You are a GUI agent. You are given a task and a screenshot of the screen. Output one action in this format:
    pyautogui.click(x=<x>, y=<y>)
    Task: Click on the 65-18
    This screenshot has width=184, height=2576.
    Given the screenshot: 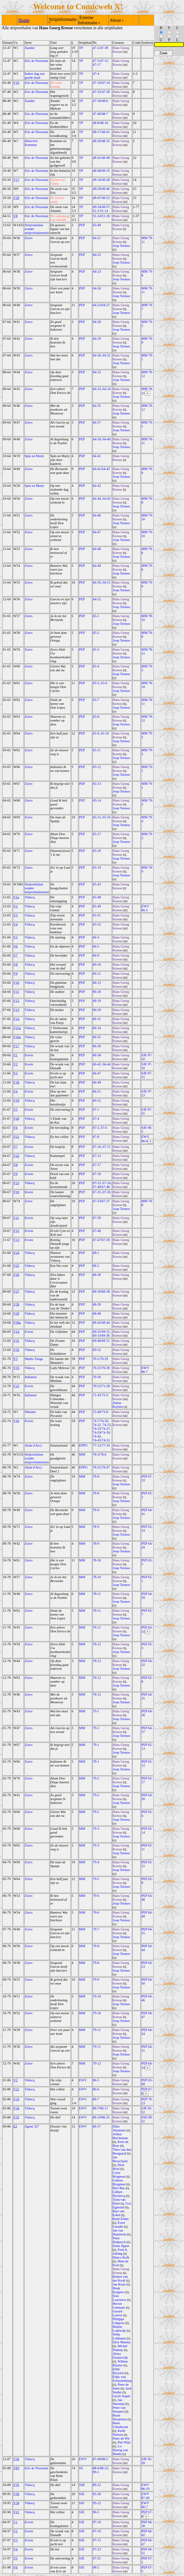 What is the action you would take?
    pyautogui.click(x=97, y=851)
    